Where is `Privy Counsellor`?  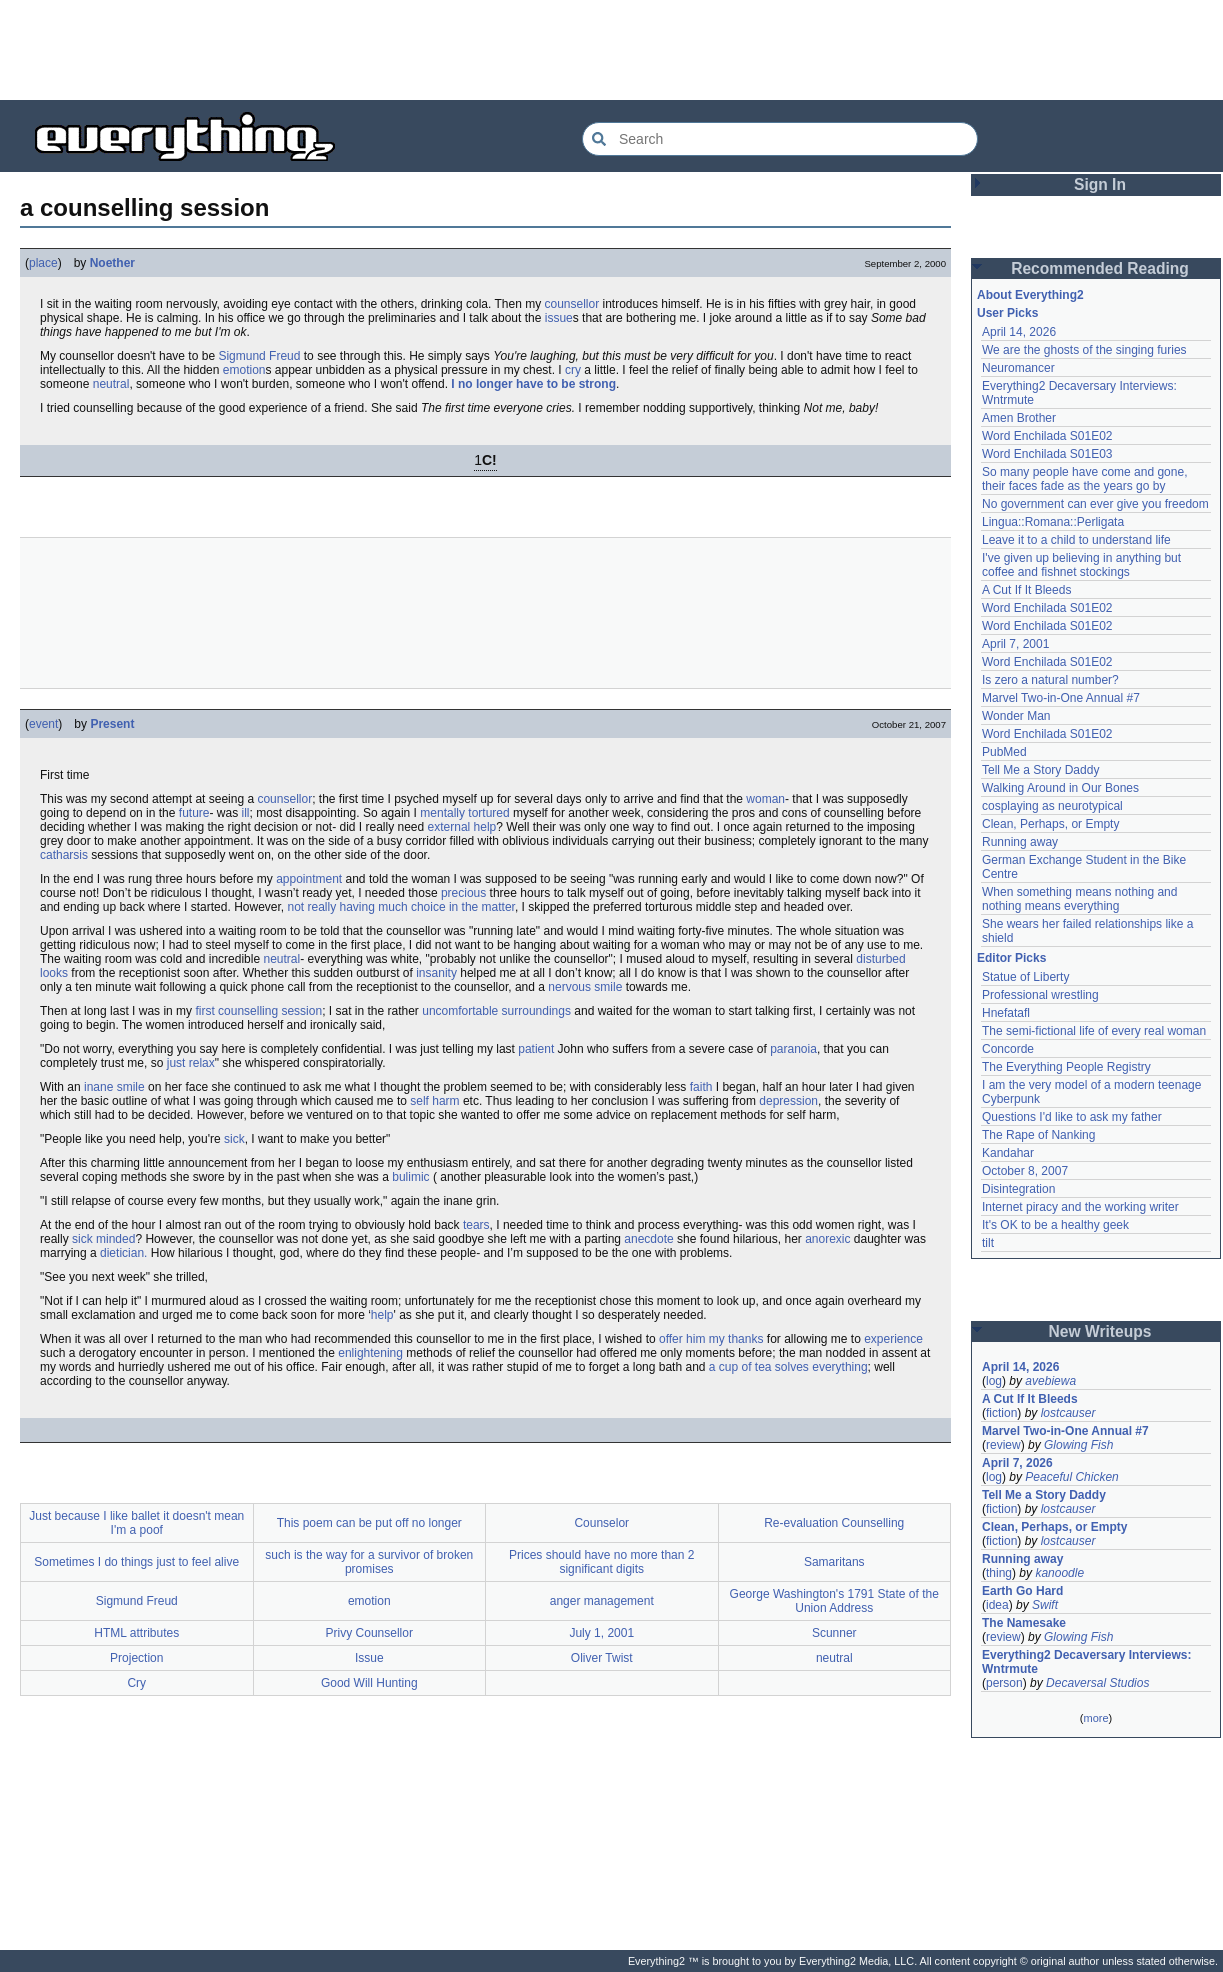
Privy Counsellor is located at coordinates (369, 1633).